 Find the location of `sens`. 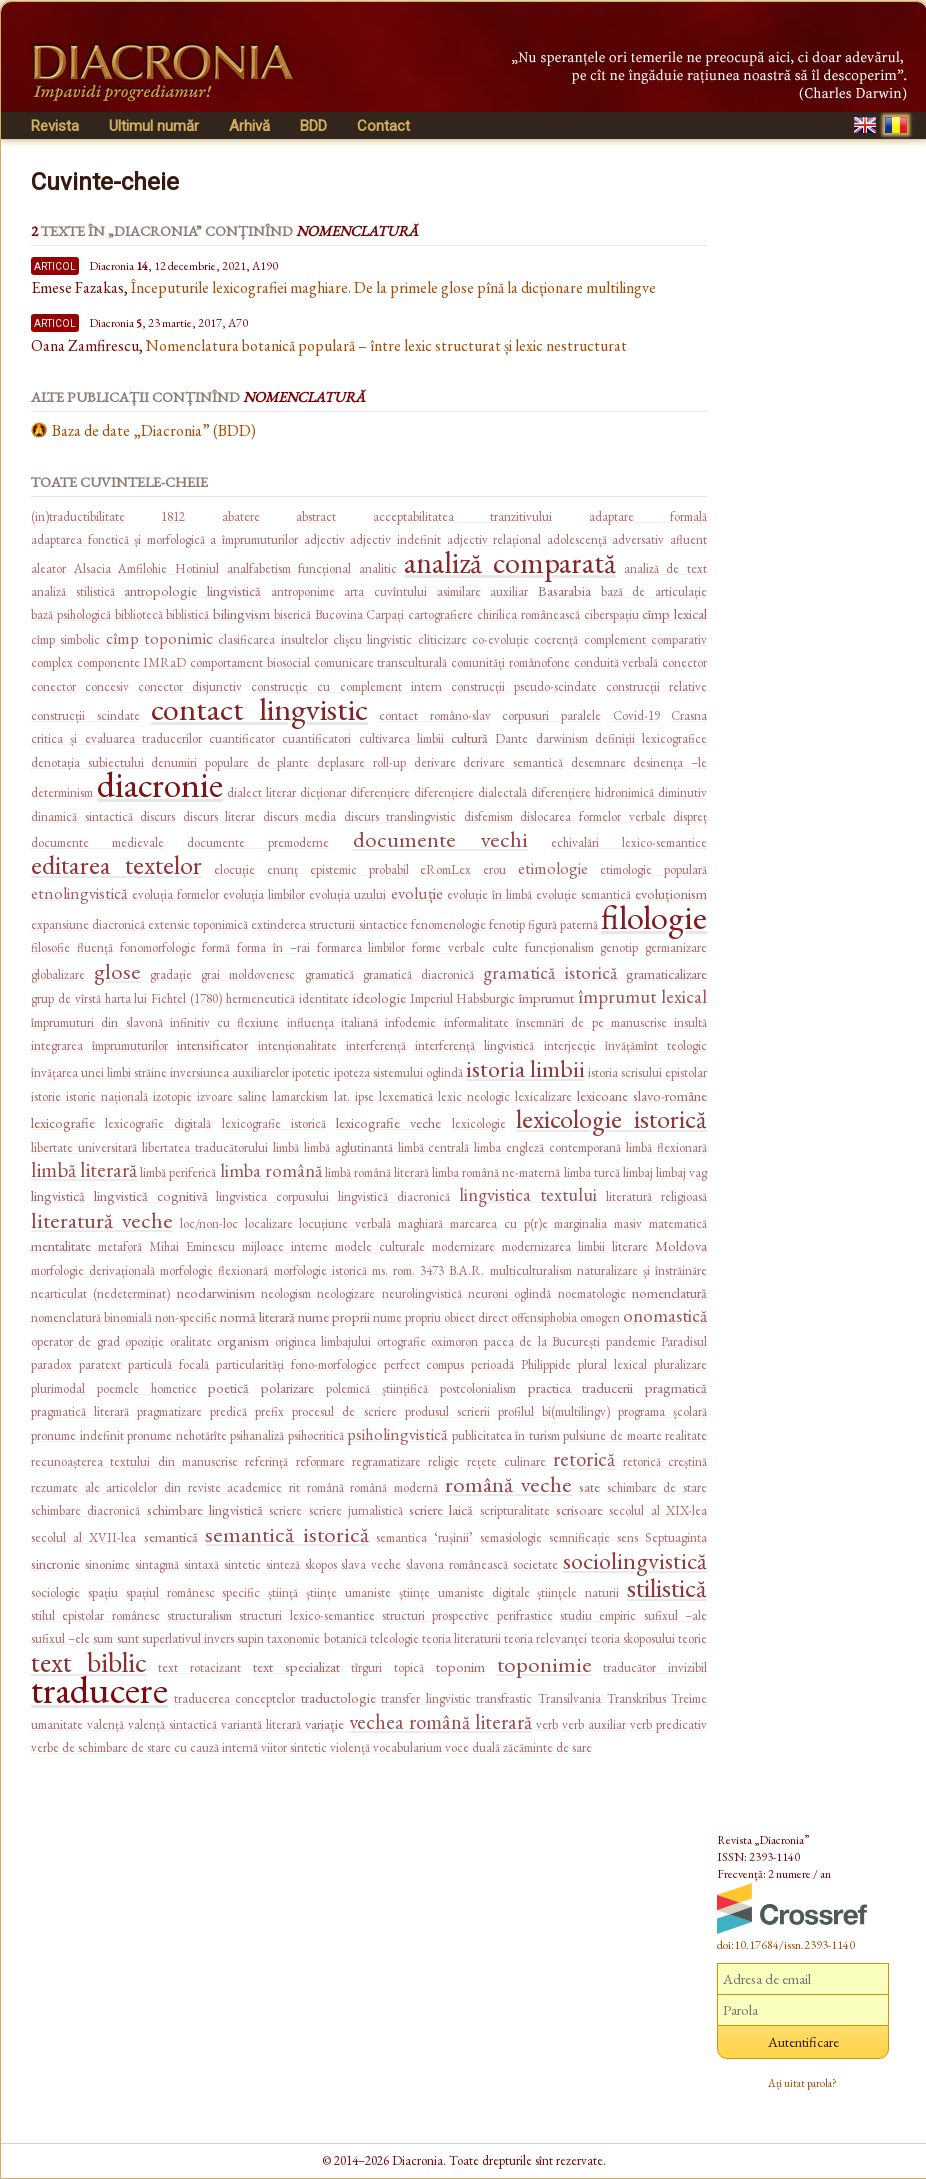

sens is located at coordinates (627, 1537).